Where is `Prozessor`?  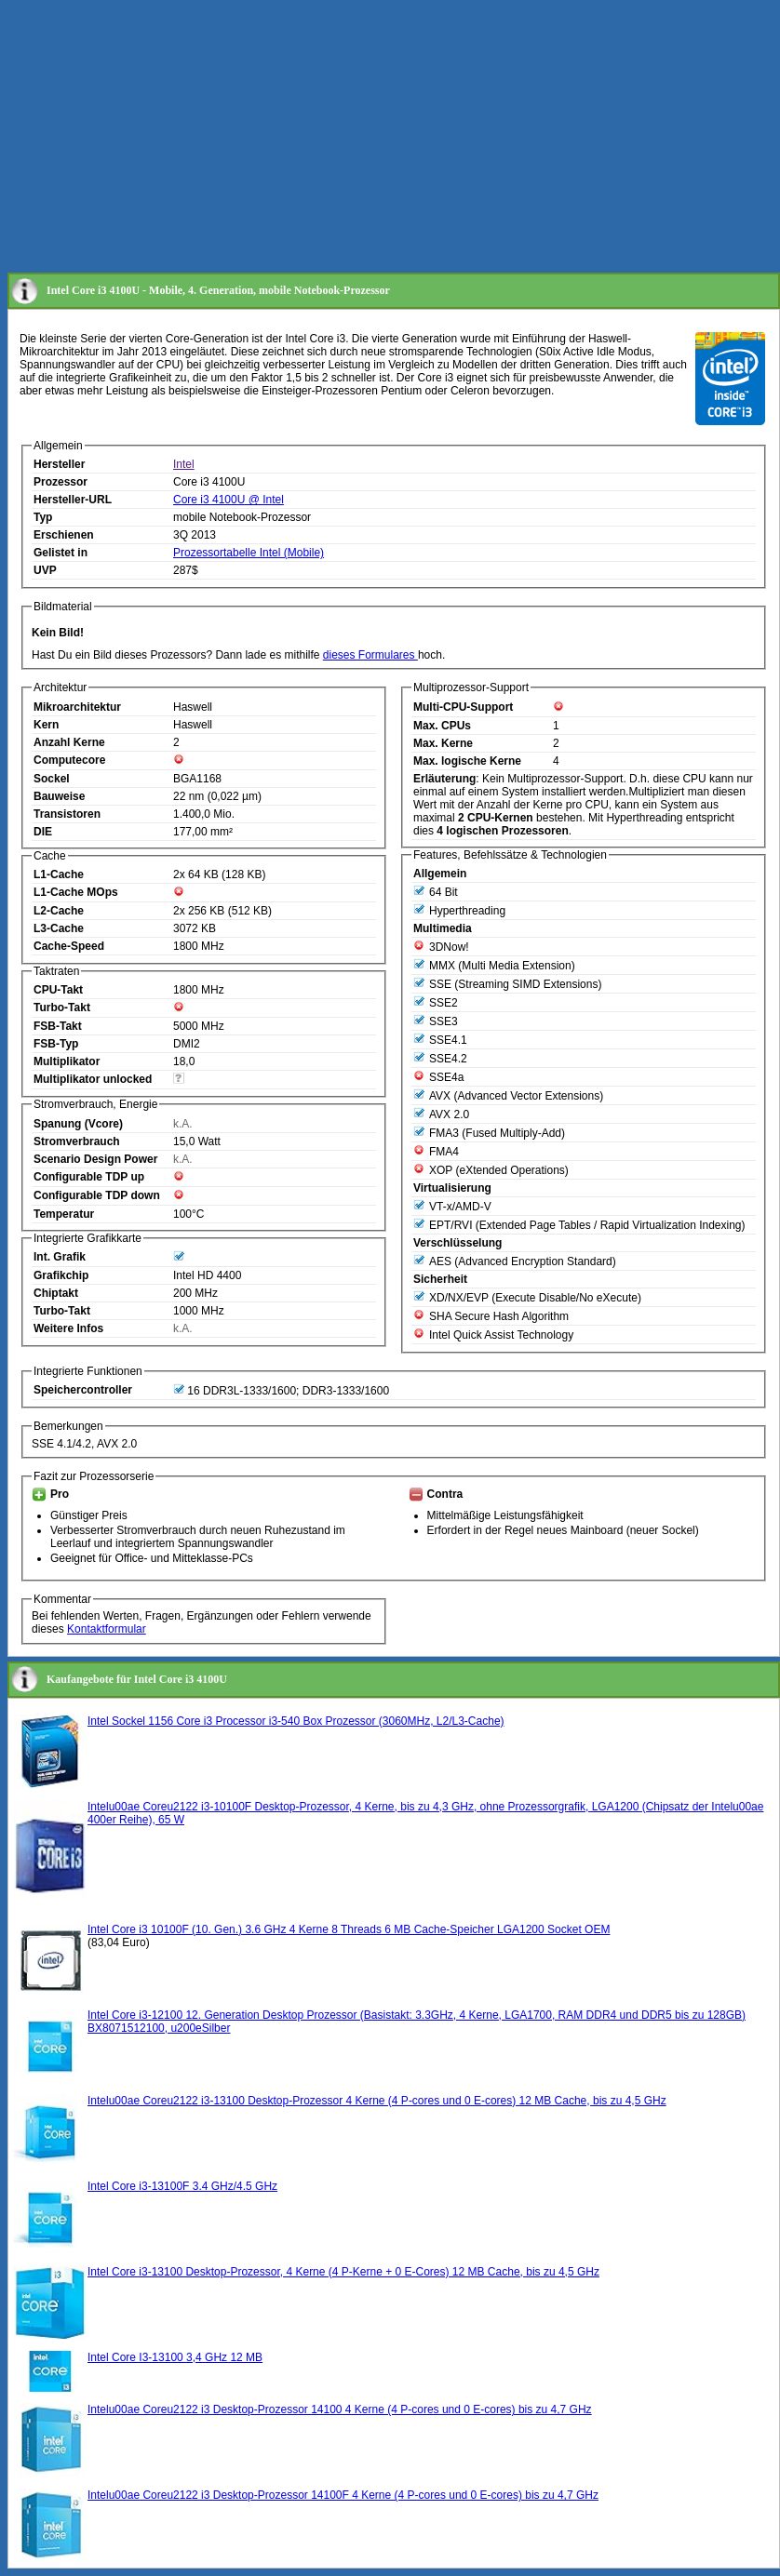 Prozessor is located at coordinates (60, 481).